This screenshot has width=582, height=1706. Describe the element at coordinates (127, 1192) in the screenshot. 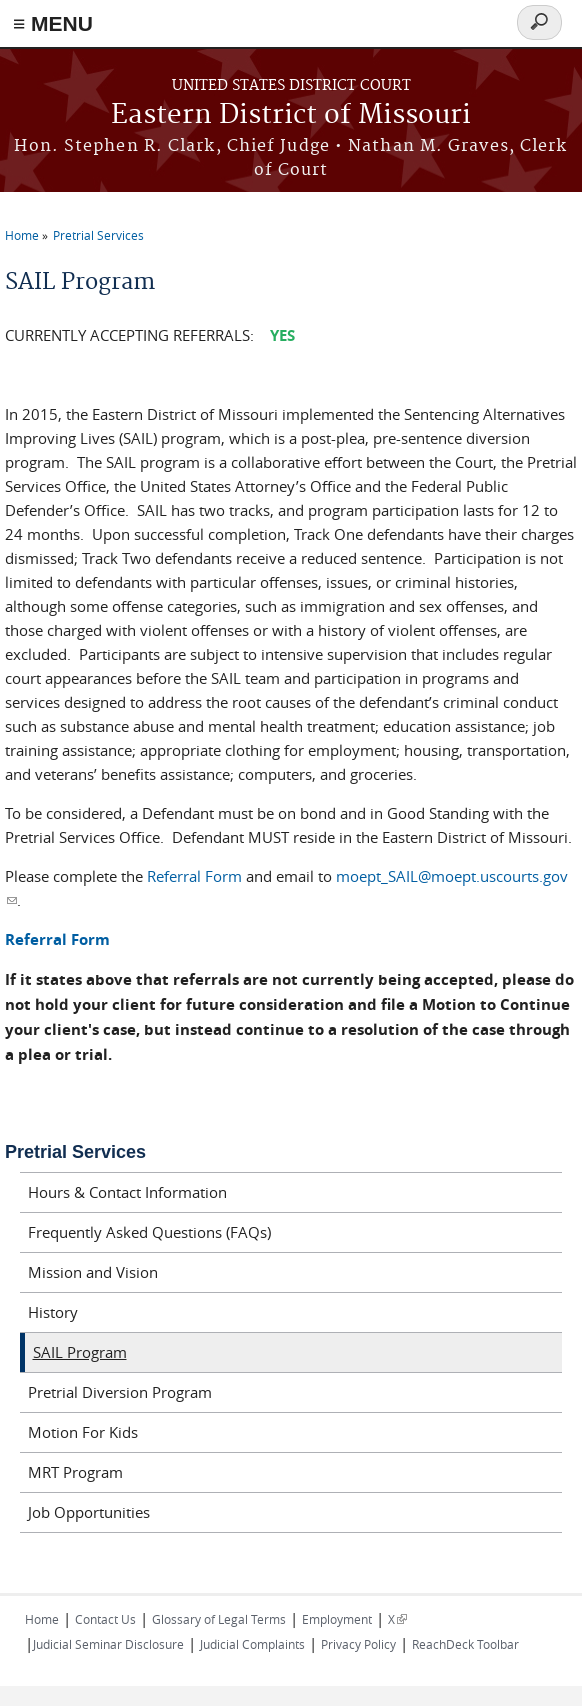

I see `Hours & Contact Information` at that location.